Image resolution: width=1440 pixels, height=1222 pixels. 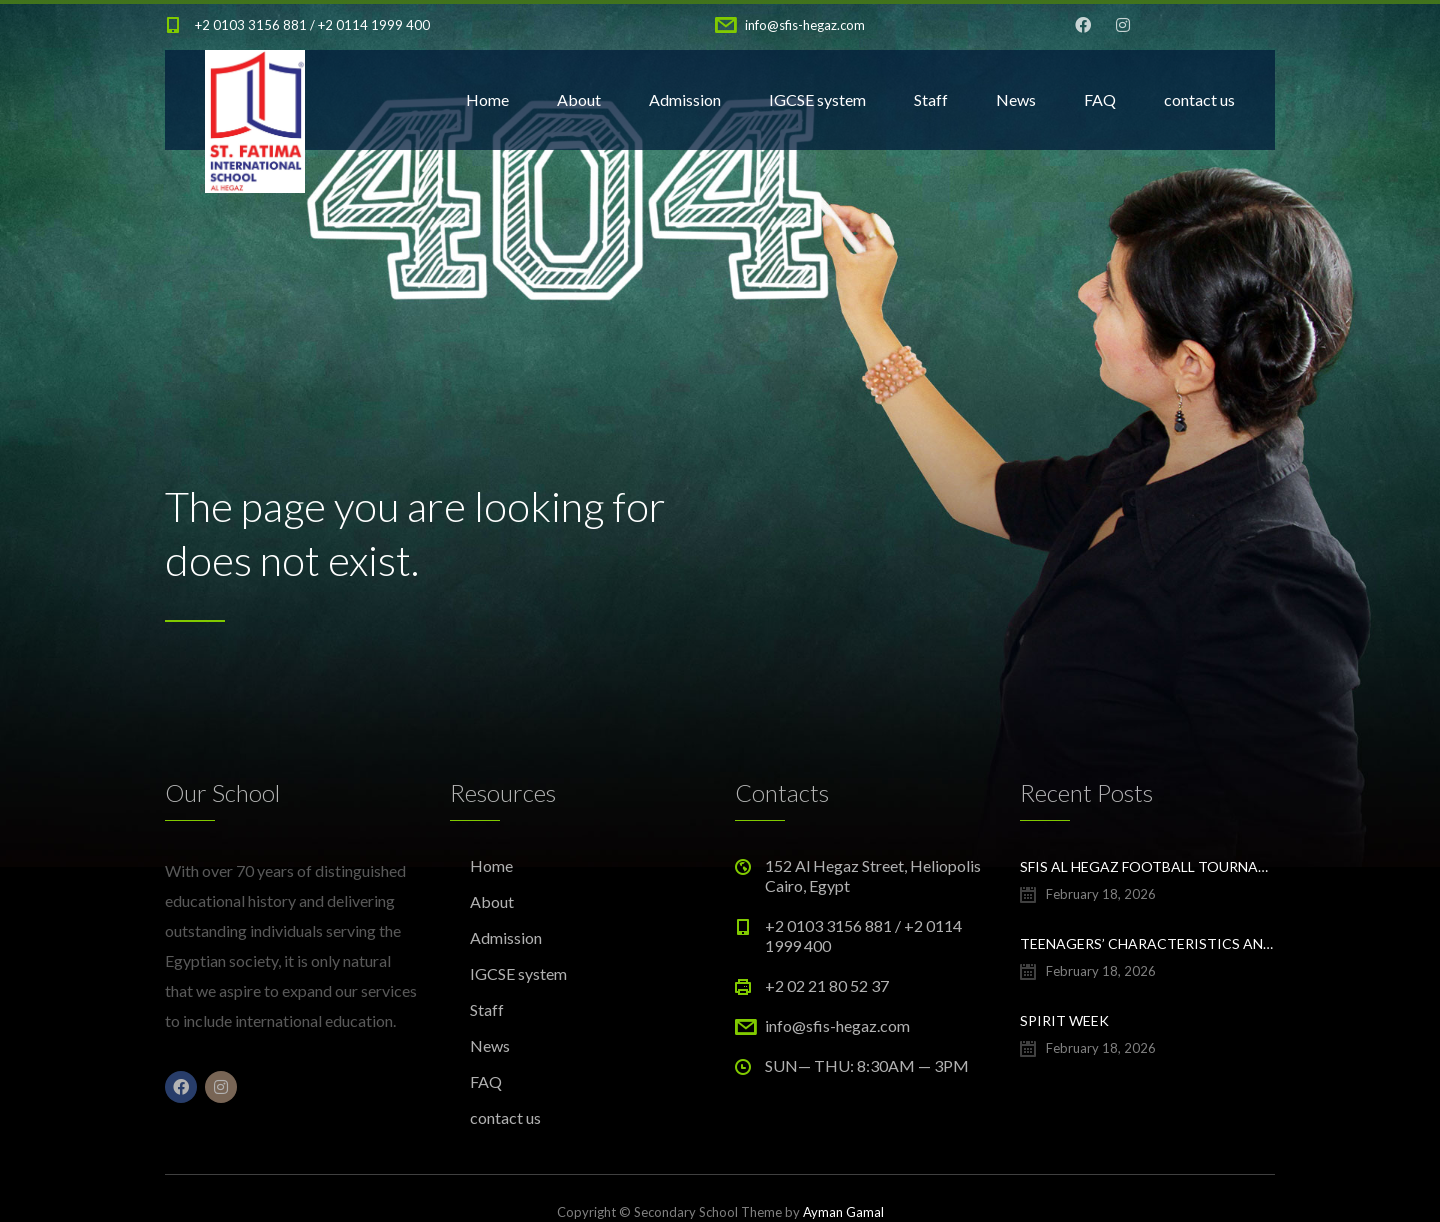 What do you see at coordinates (1016, 99) in the screenshot?
I see `News` at bounding box center [1016, 99].